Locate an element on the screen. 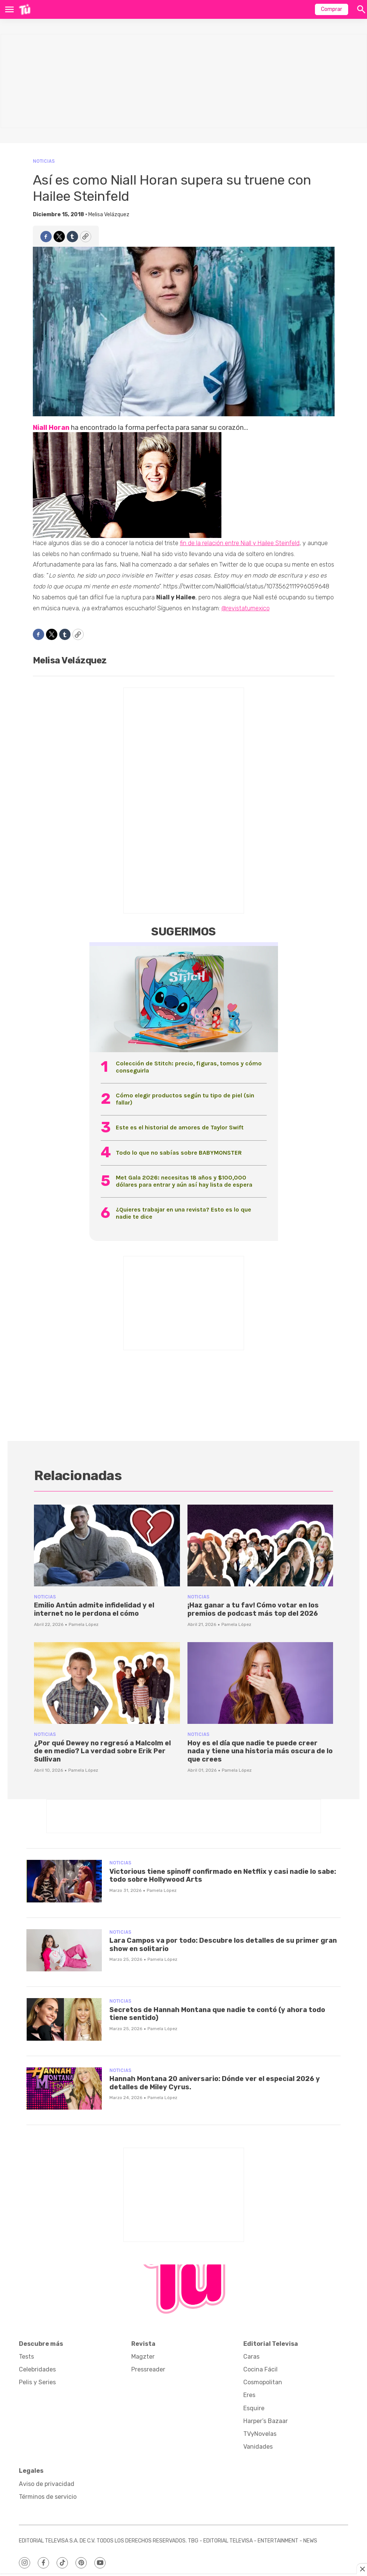 The width and height of the screenshot is (367, 2576). [¡Haz ganar a tu fav! Cómo votar en los premios de podcast más top del 2026] is located at coordinates (260, 1545).